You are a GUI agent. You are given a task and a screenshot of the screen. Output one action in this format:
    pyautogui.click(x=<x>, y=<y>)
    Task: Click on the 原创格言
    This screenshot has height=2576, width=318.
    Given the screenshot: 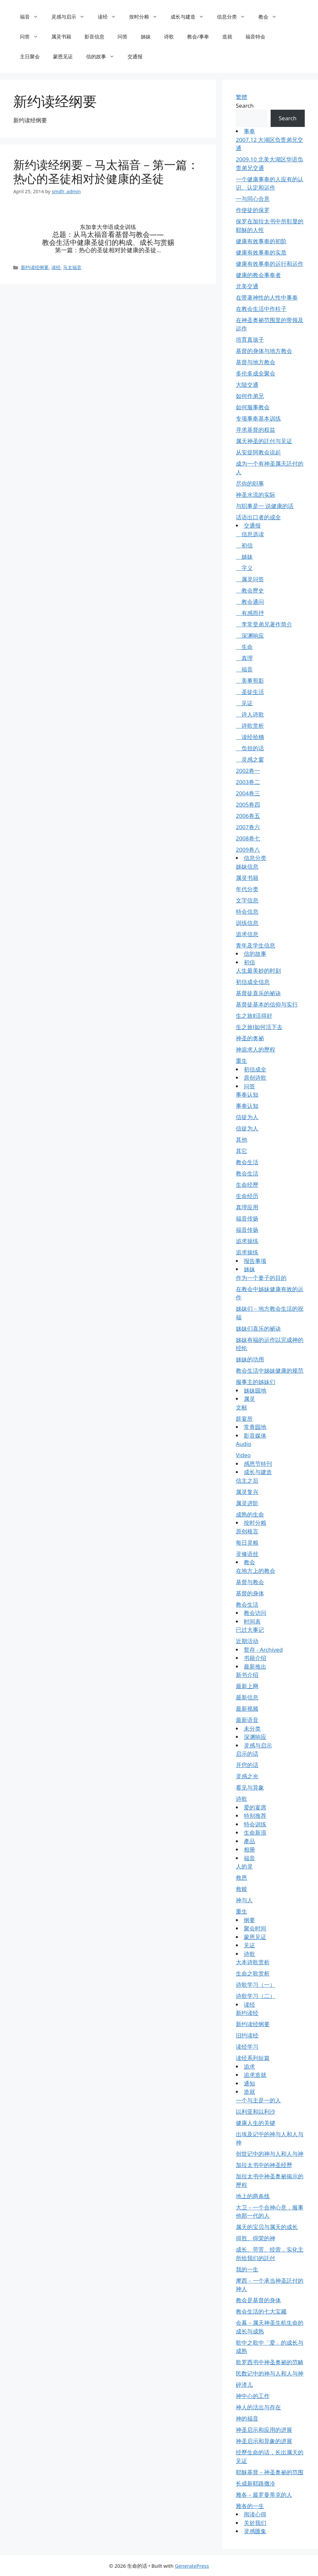 What is the action you would take?
    pyautogui.click(x=247, y=1531)
    